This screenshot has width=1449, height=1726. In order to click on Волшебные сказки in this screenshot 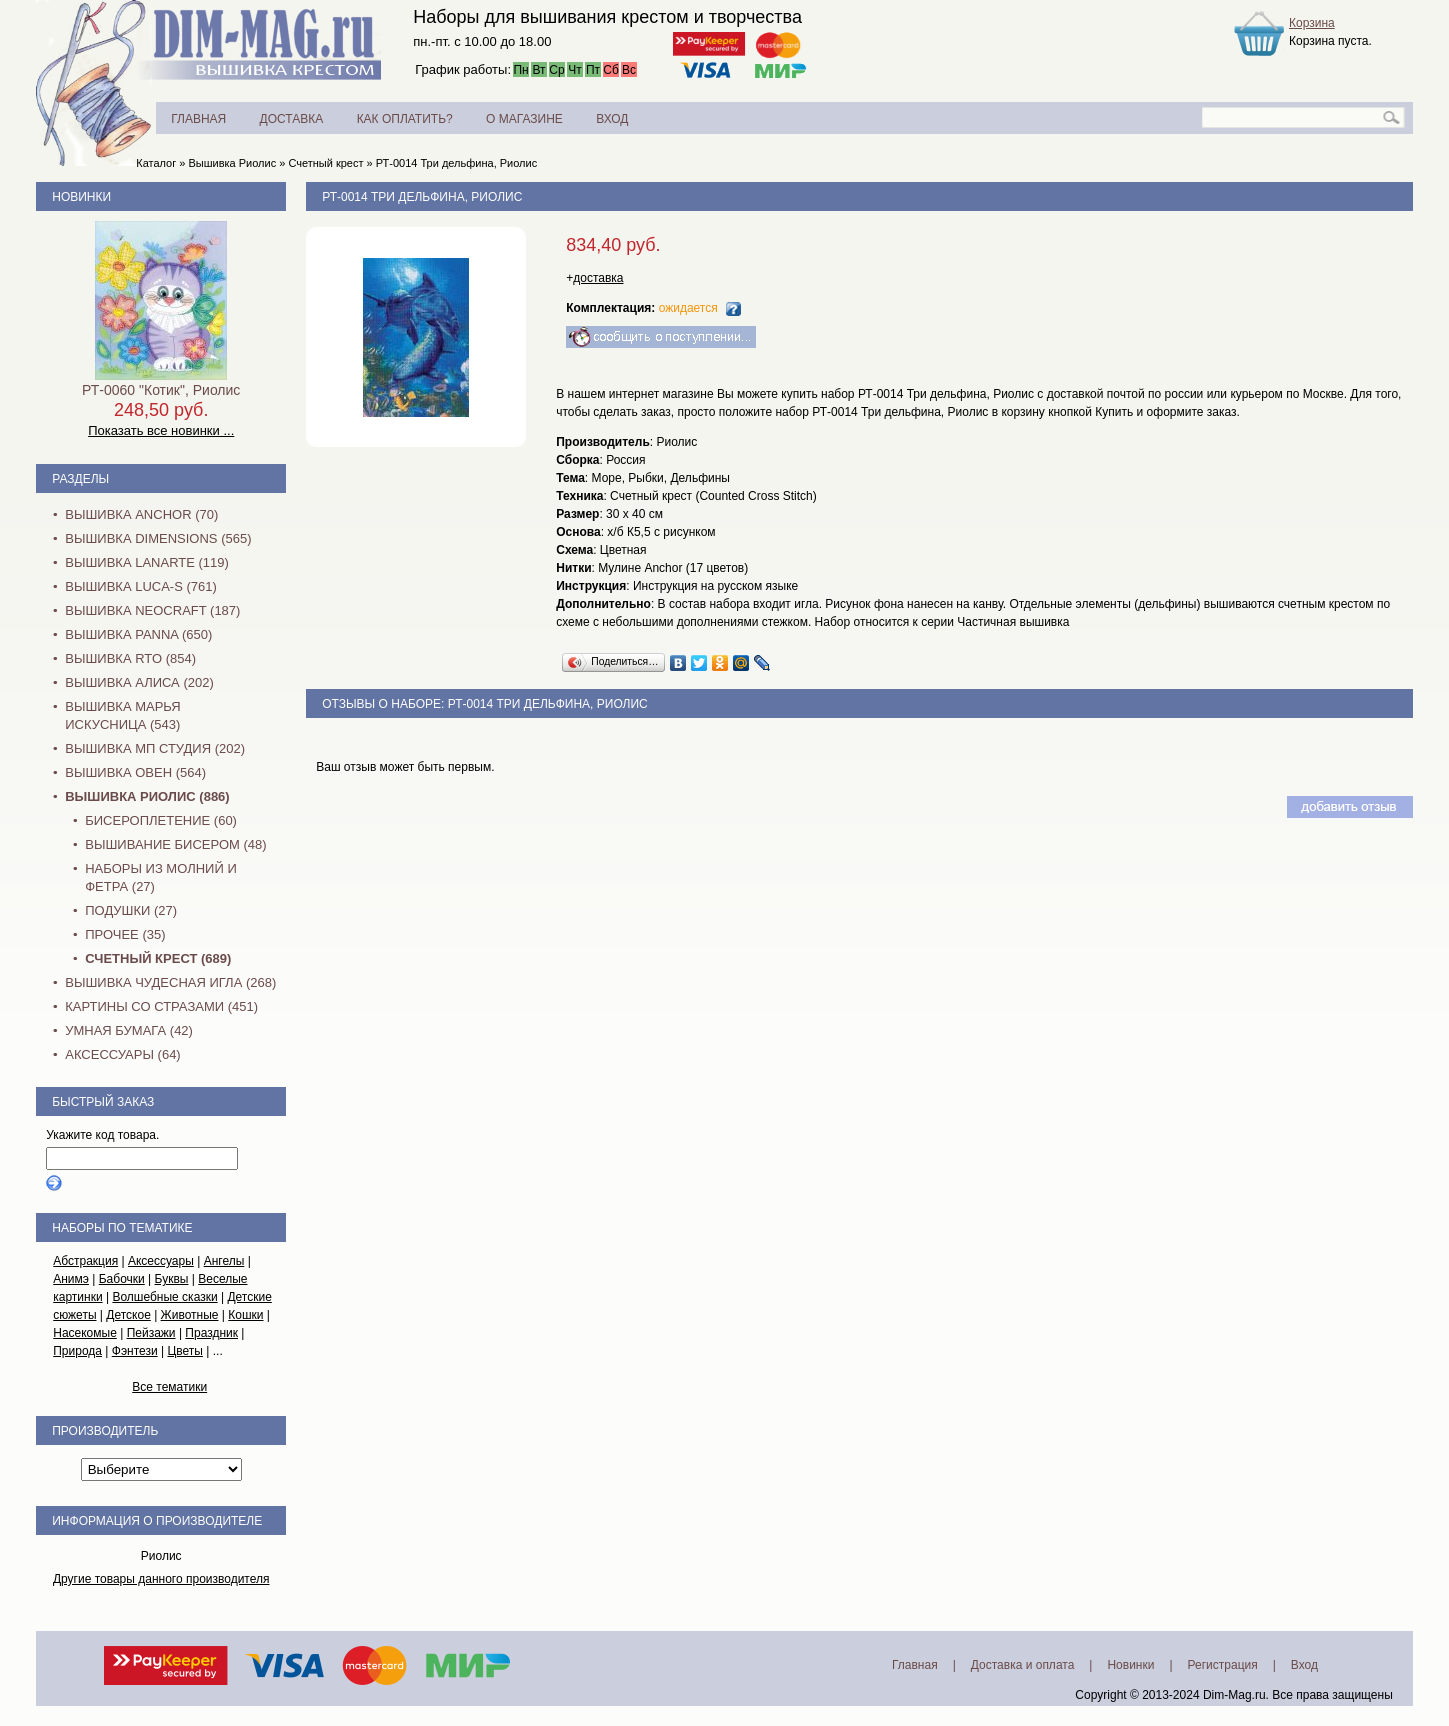, I will do `click(164, 1297)`.